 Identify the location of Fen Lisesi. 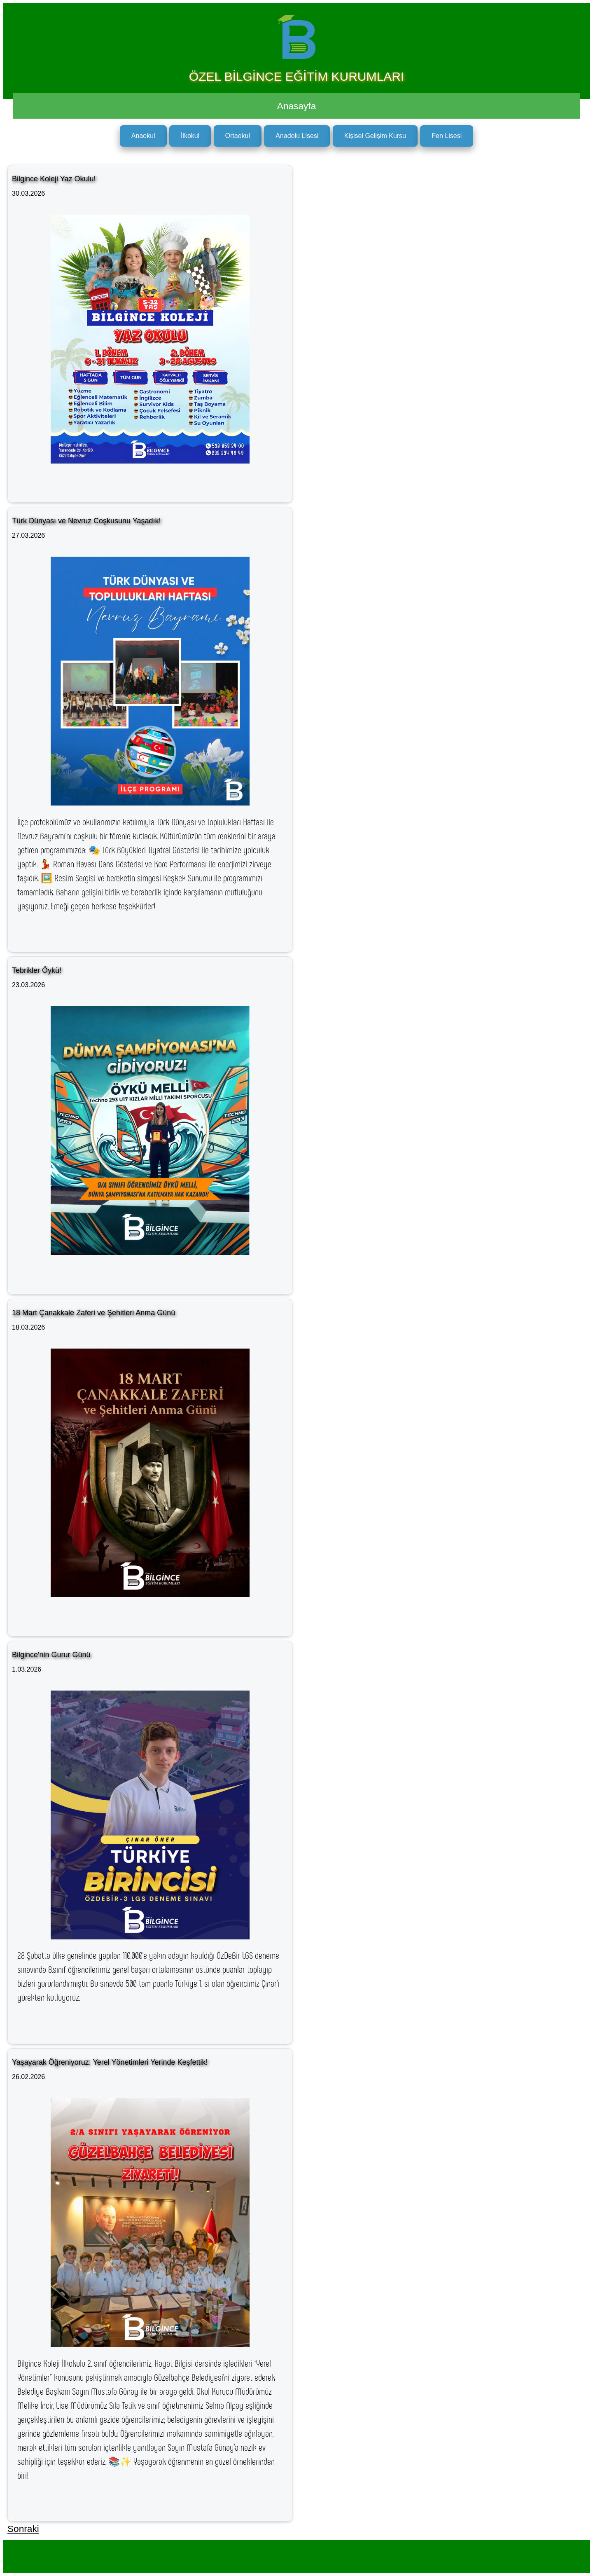
(447, 135).